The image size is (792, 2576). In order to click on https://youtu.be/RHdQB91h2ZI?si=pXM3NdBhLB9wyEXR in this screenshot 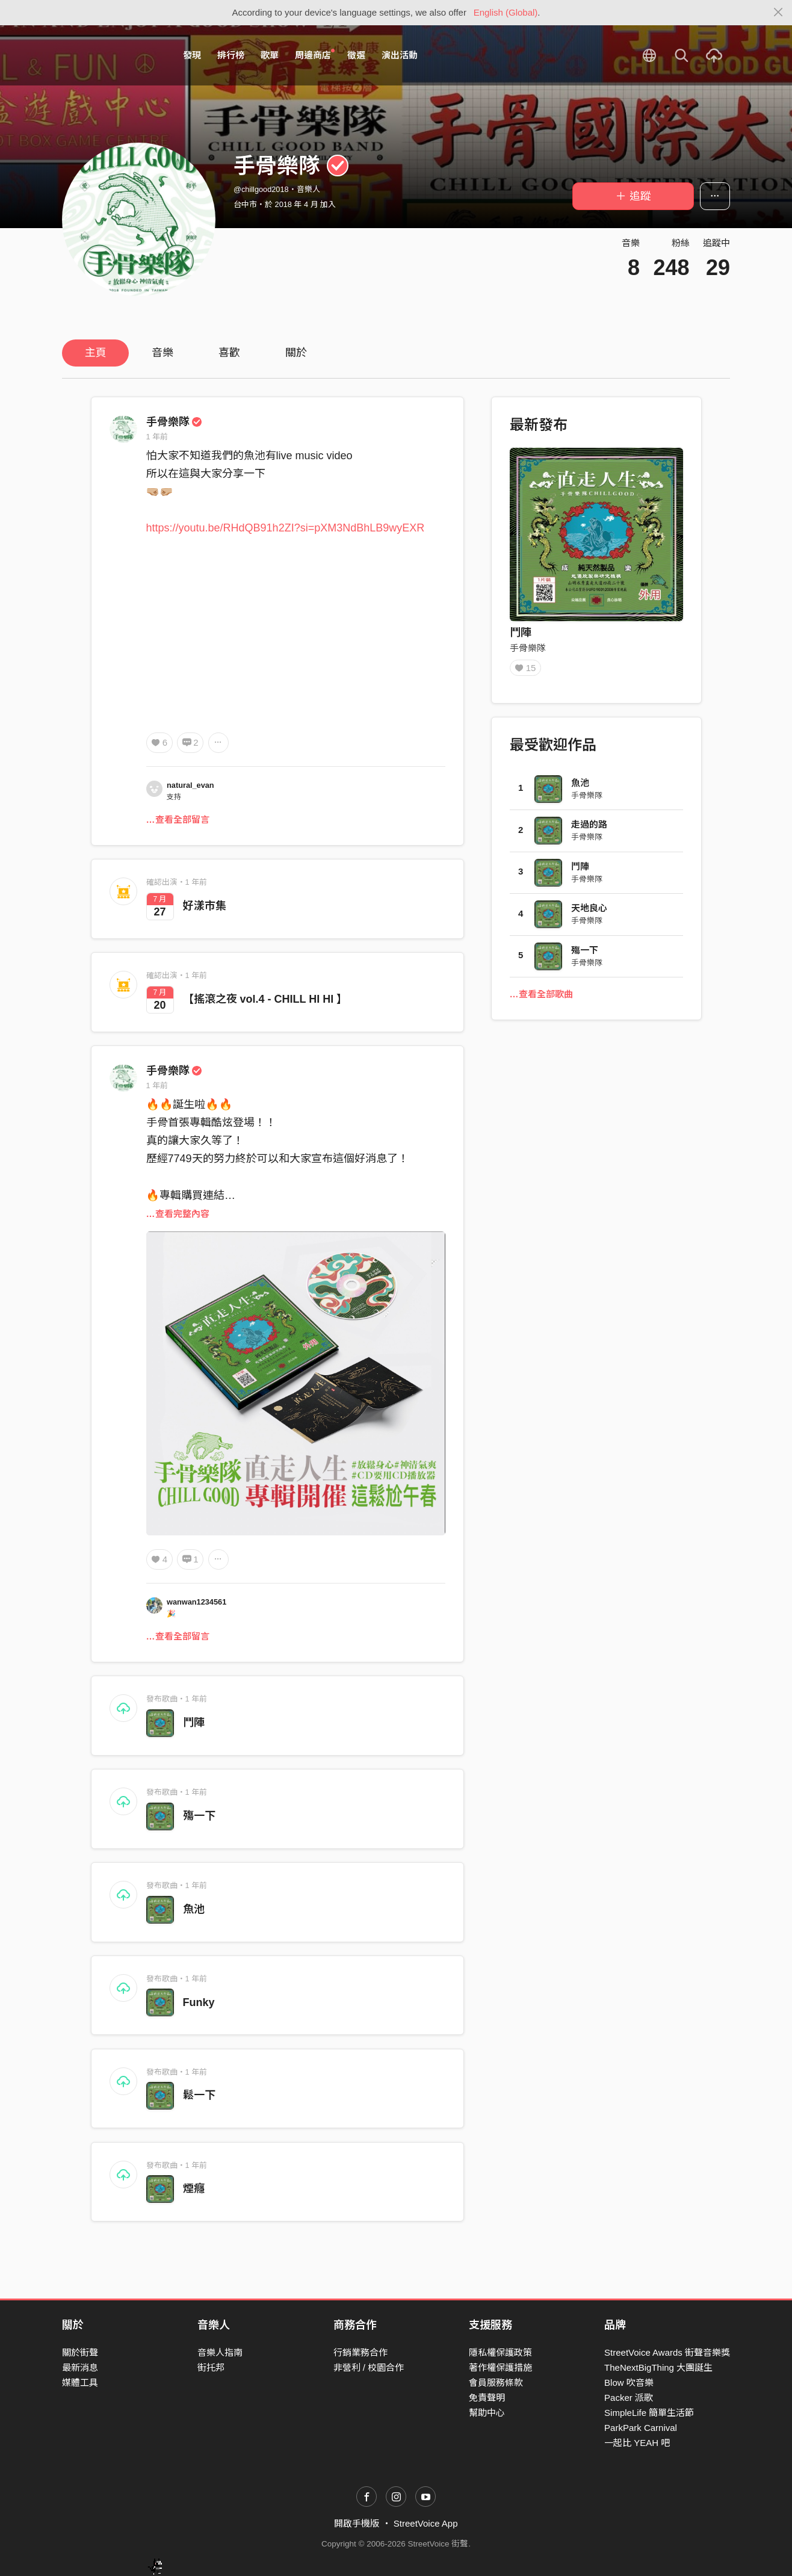, I will do `click(285, 528)`.